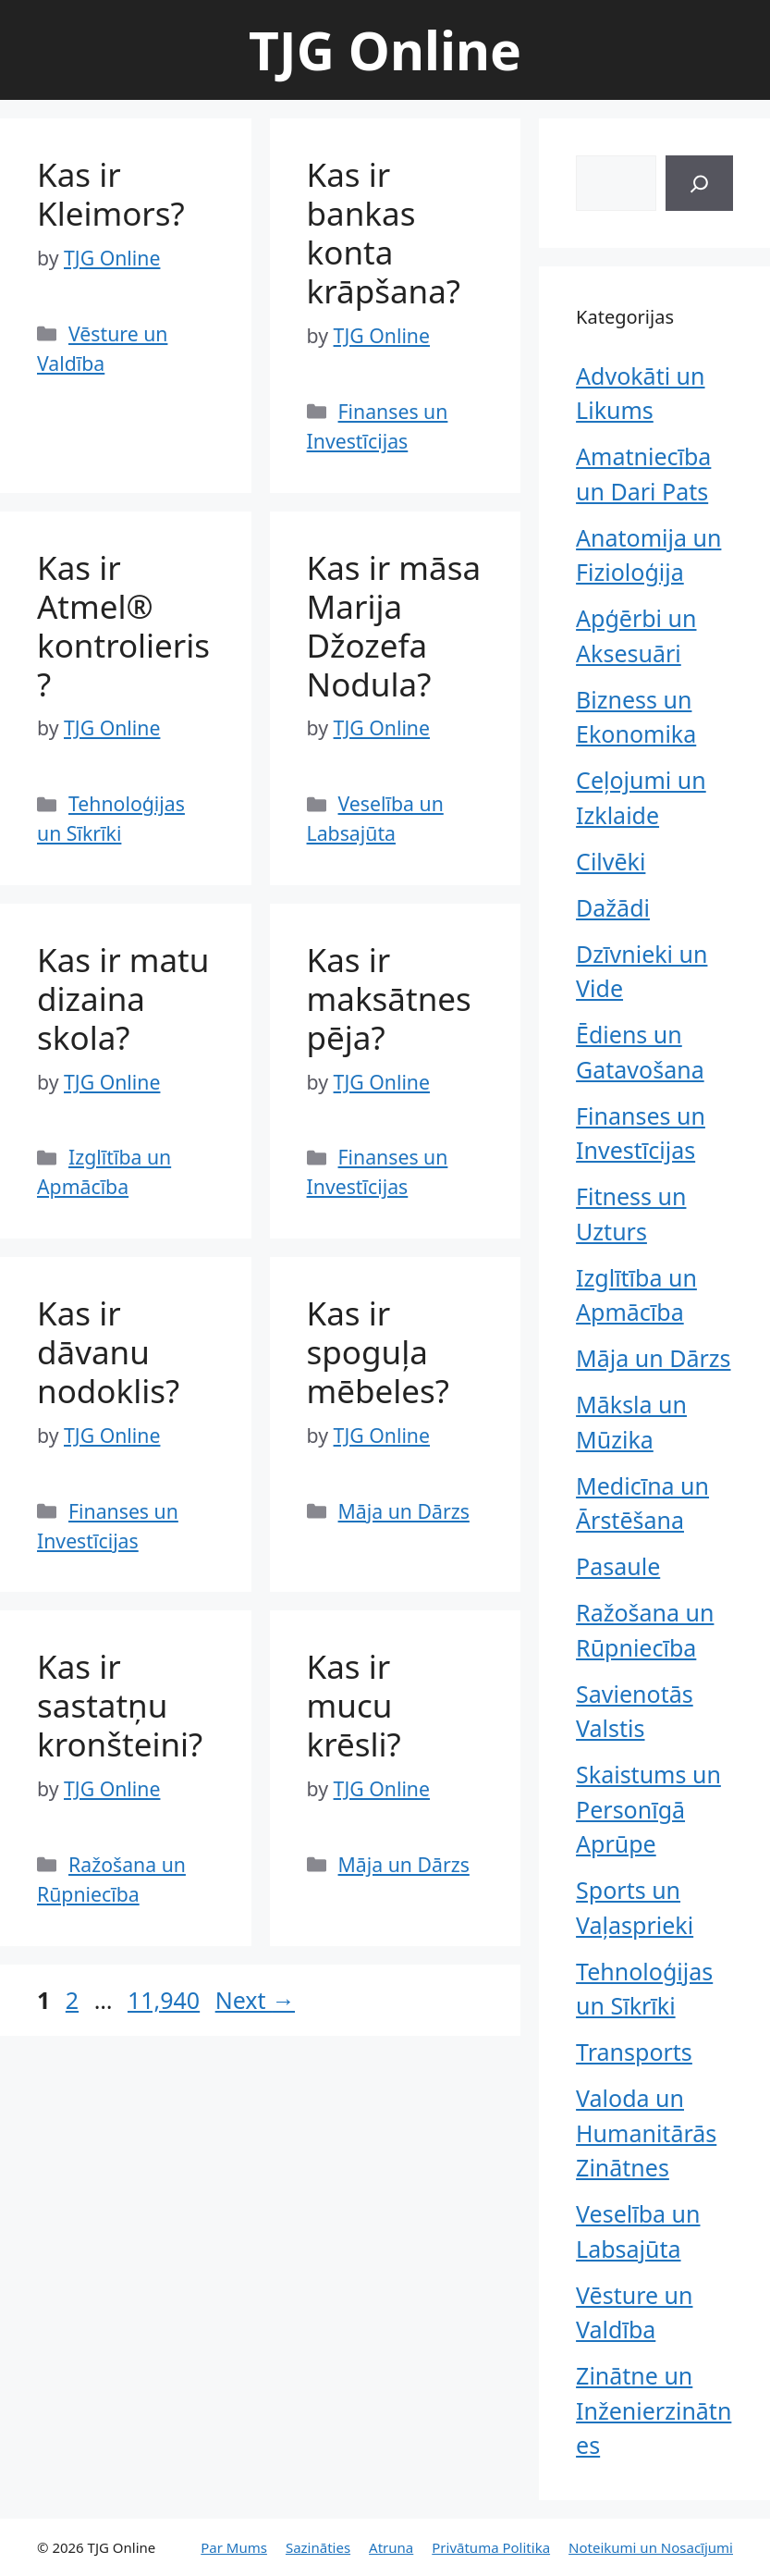 This screenshot has height=2576, width=770. I want to click on Zinātne un Inženierzinātnes, so click(653, 2410).